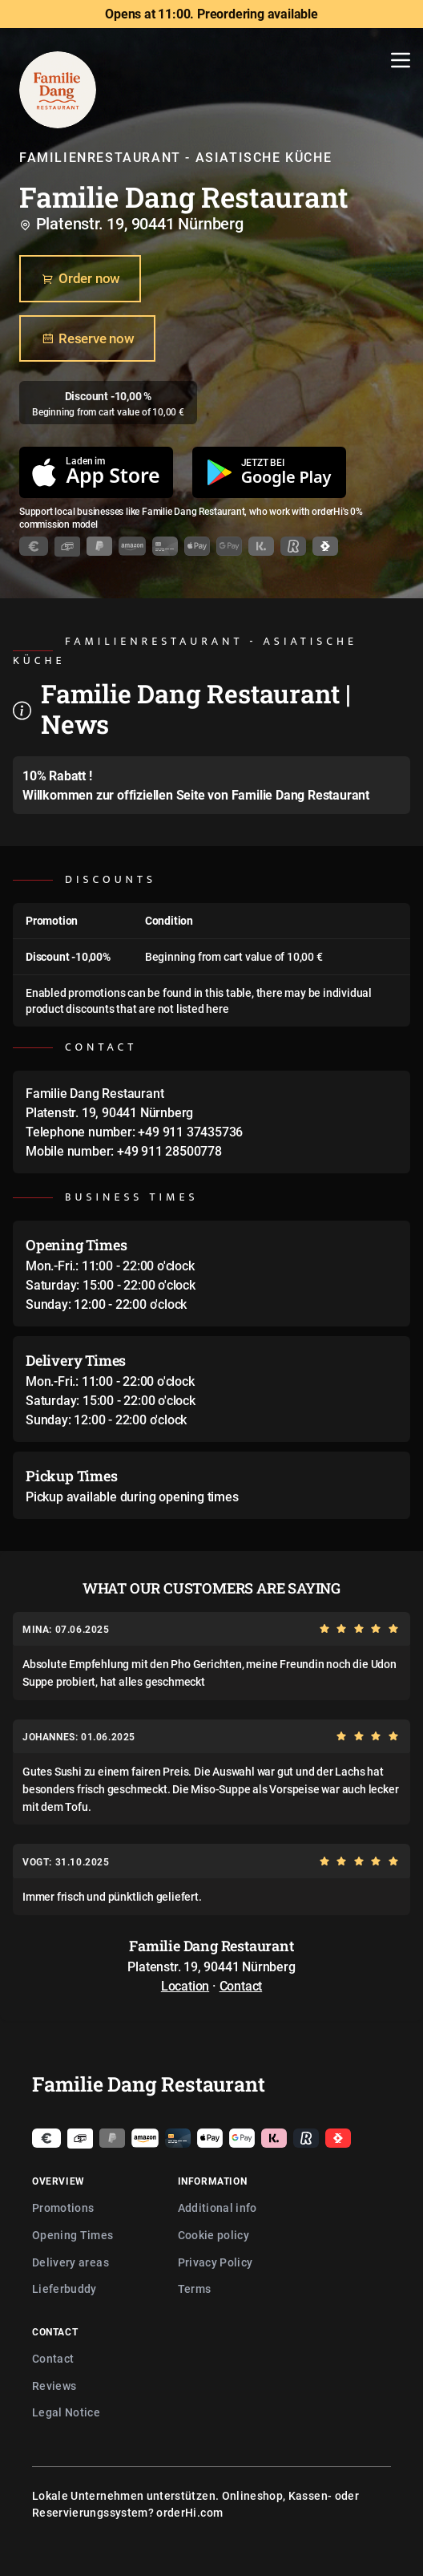  What do you see at coordinates (54, 2385) in the screenshot?
I see `Reviews` at bounding box center [54, 2385].